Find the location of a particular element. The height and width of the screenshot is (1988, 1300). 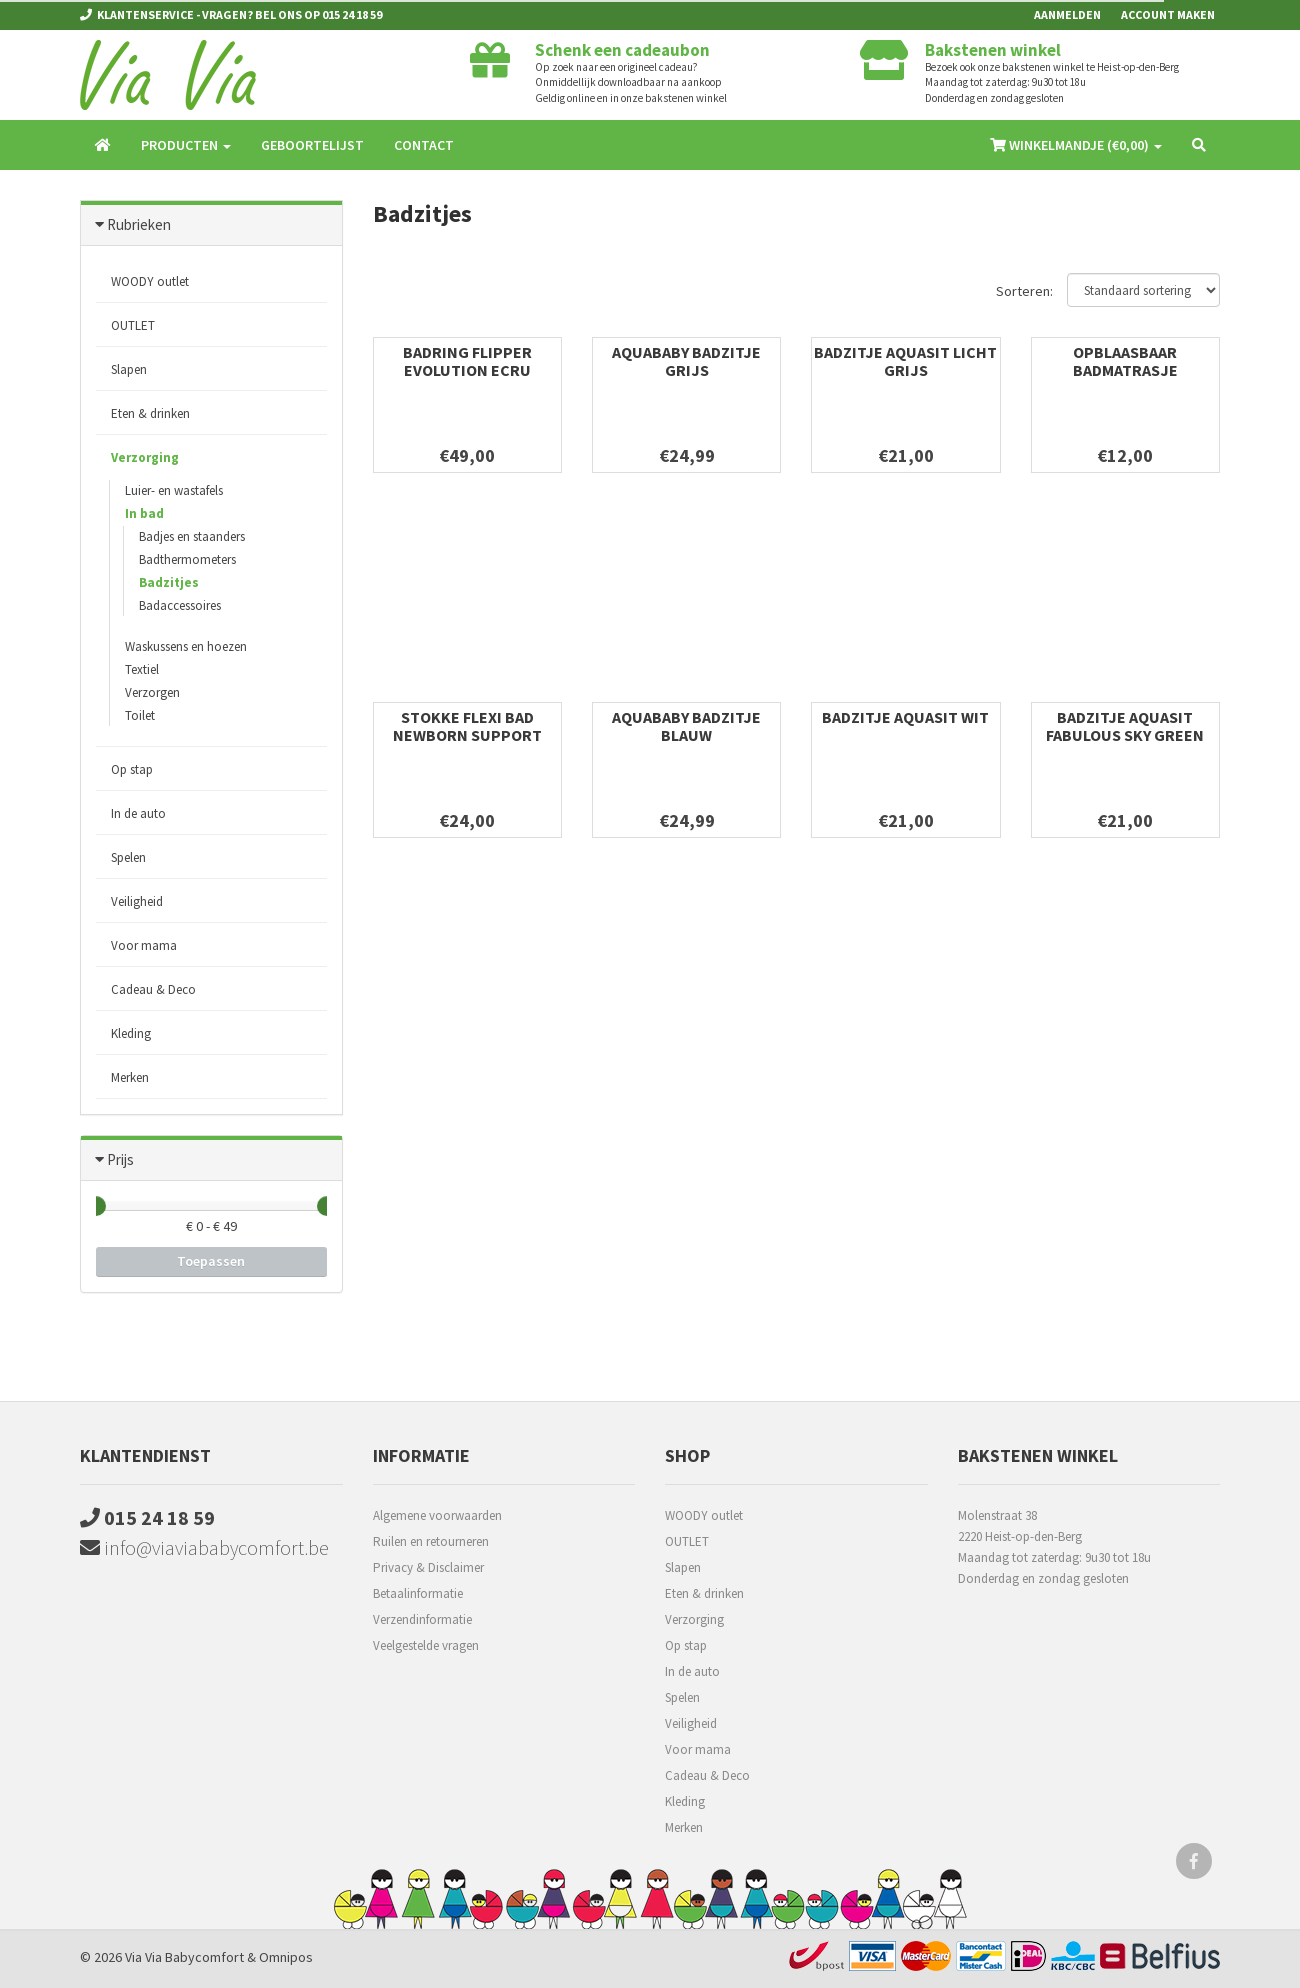

Verzorging is located at coordinates (145, 457).